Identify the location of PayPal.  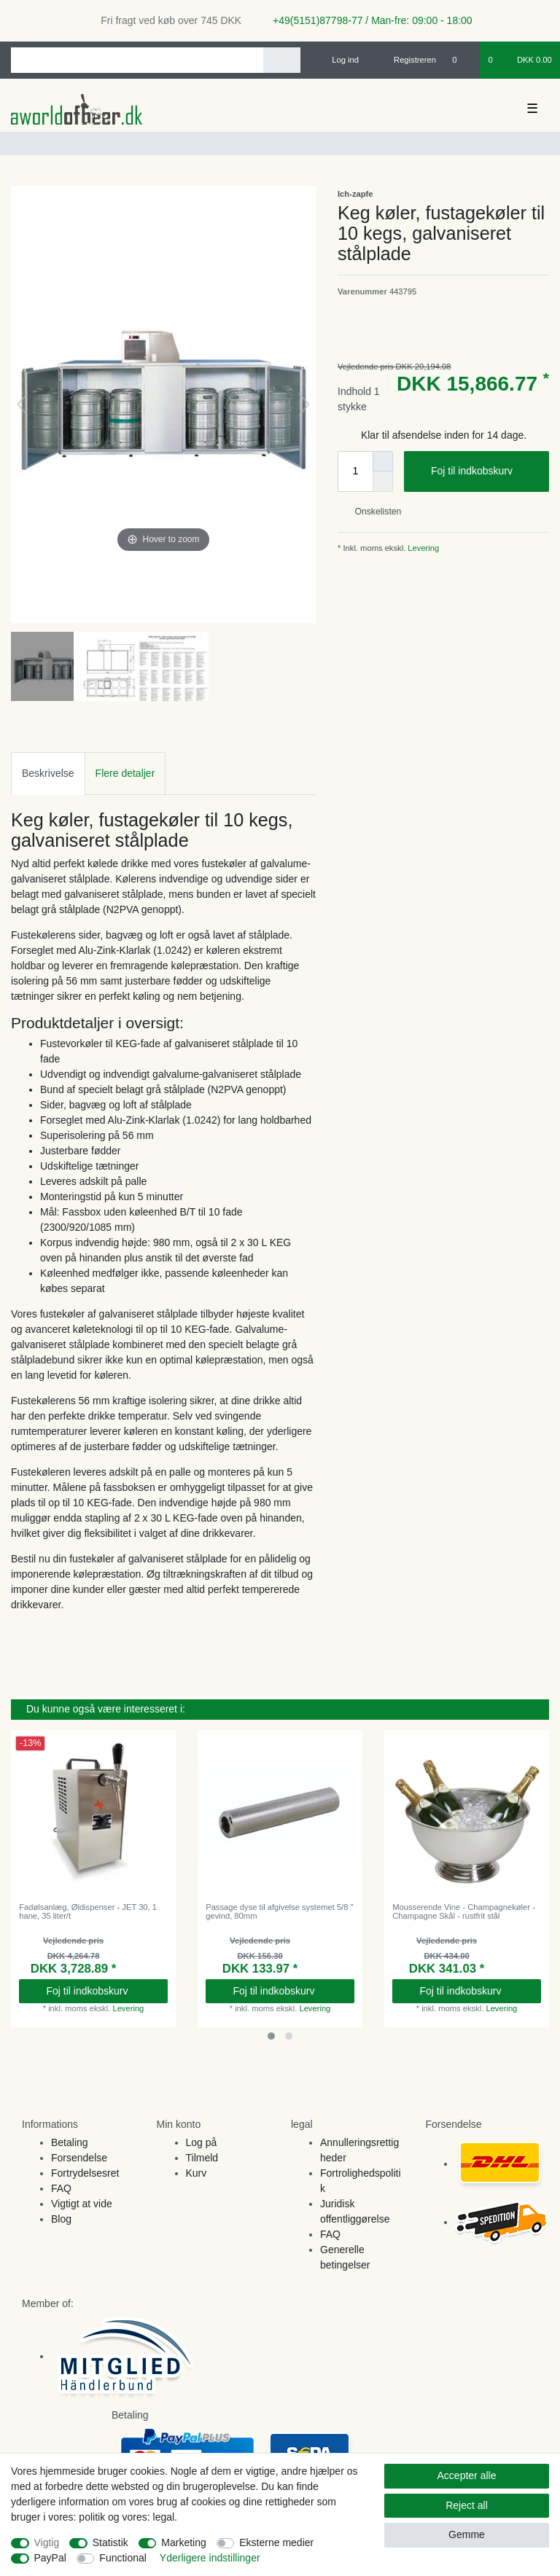
(50, 2558).